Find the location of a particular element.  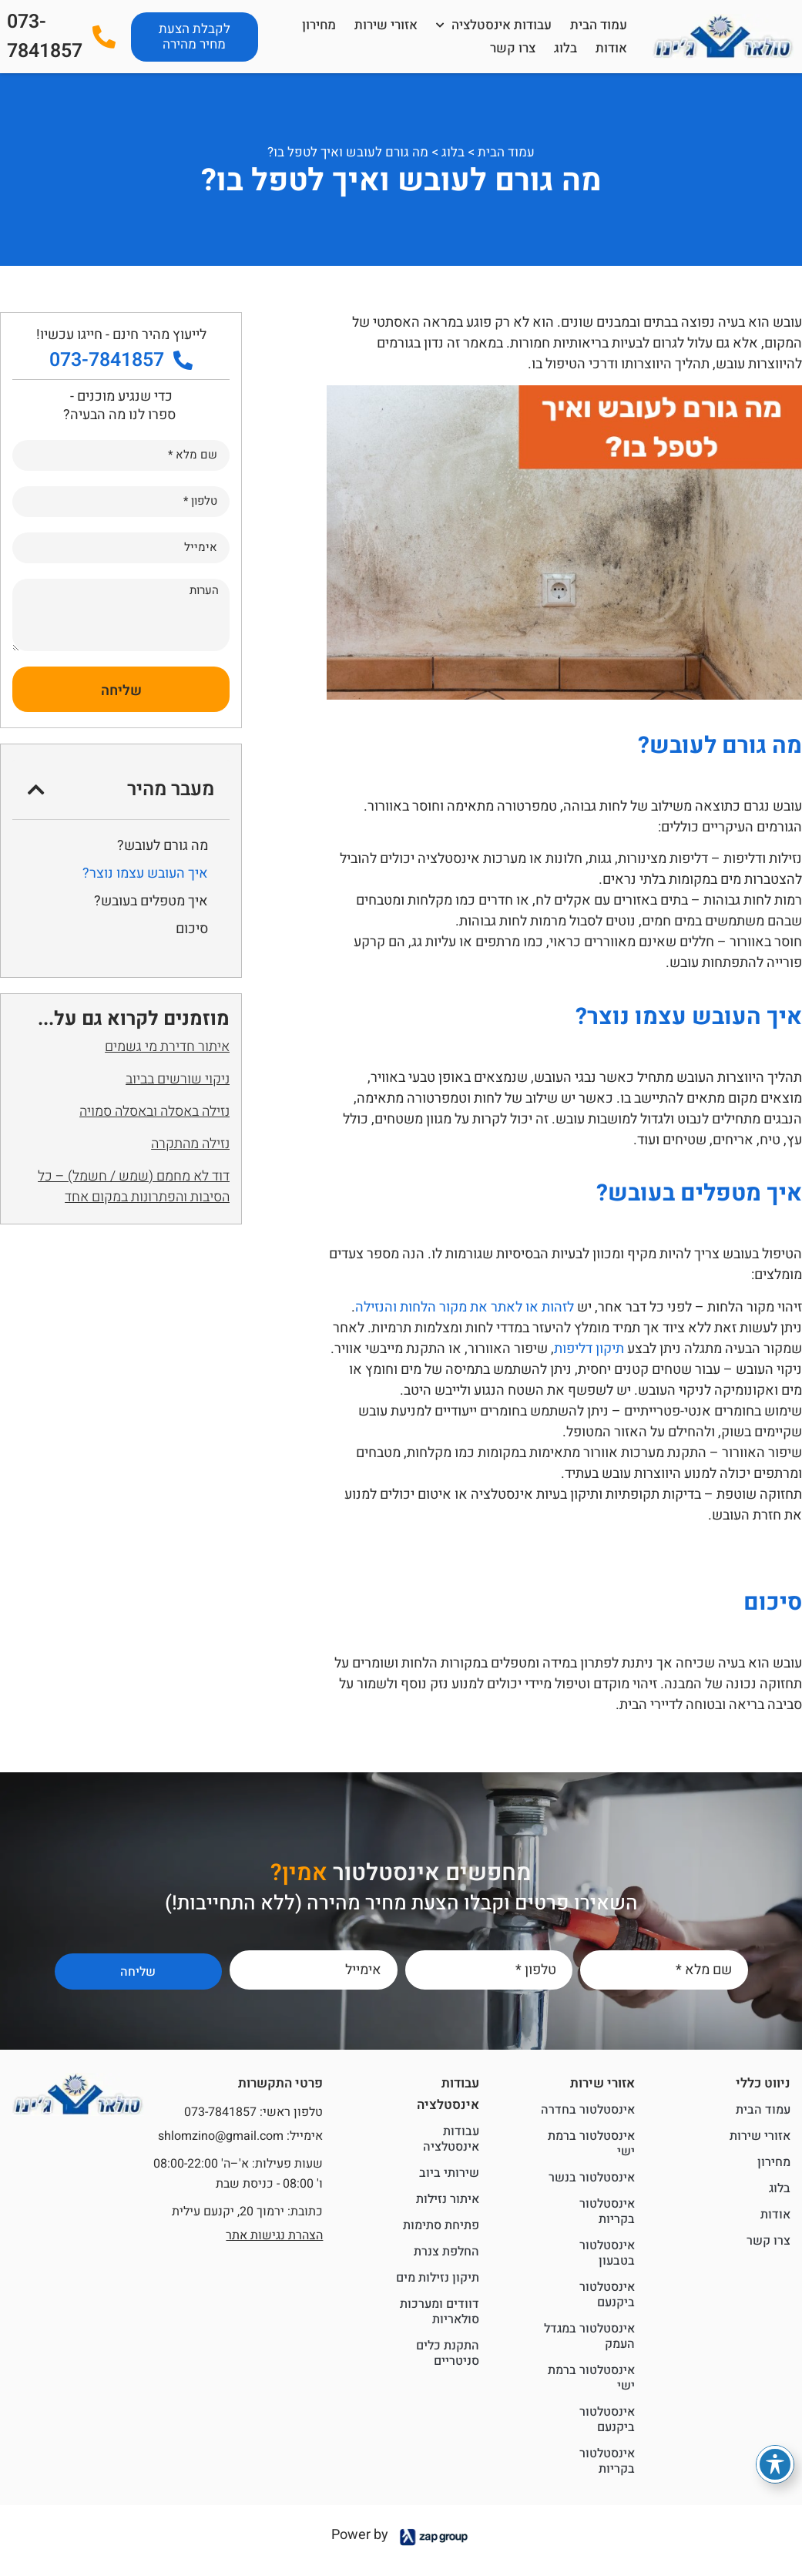

נזילה באסלה ובאסלה סמויה is located at coordinates (154, 1111).